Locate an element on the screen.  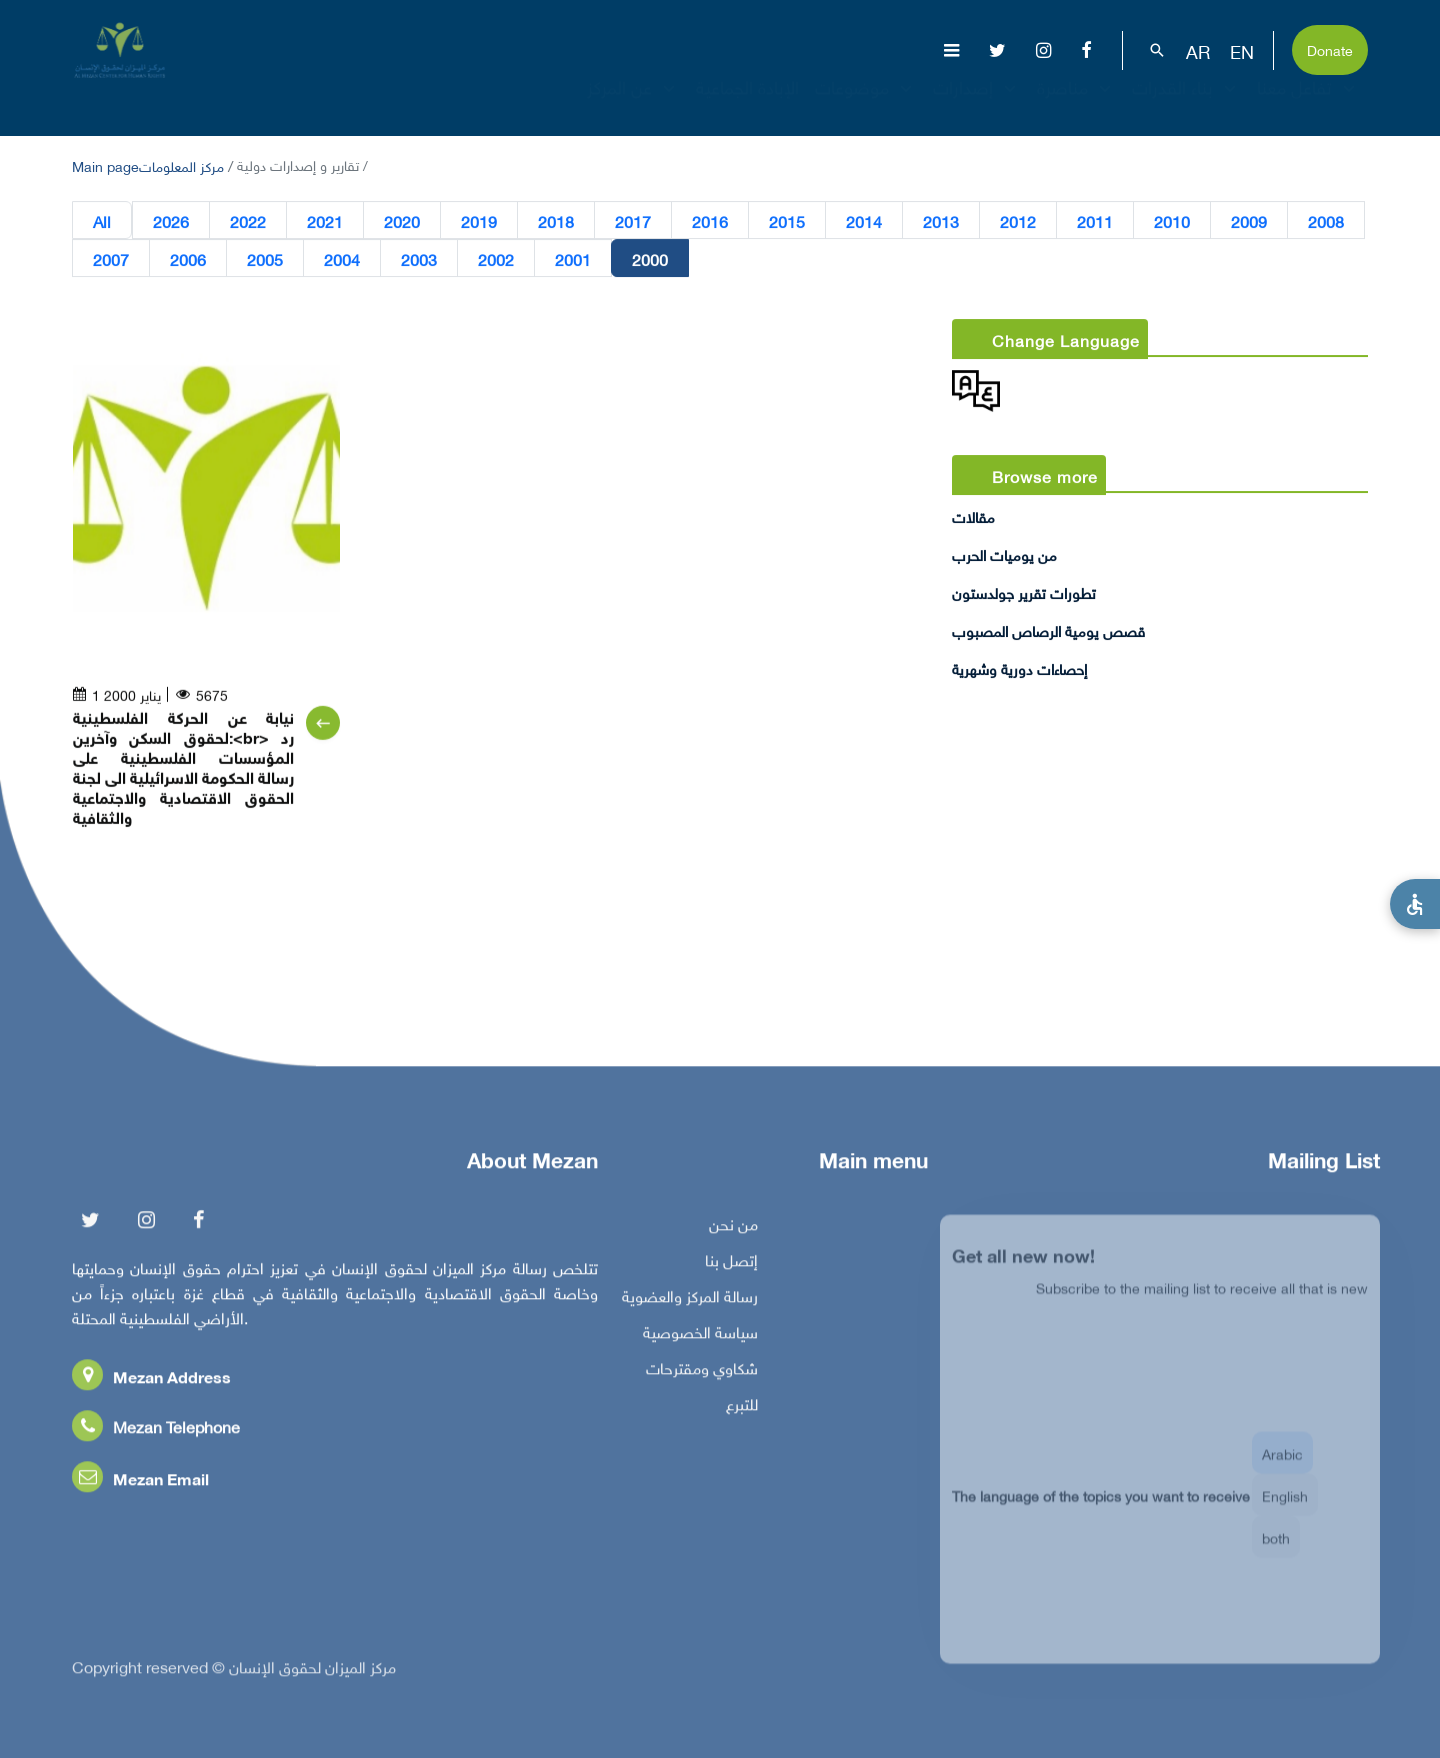
2014 is located at coordinates (864, 221).